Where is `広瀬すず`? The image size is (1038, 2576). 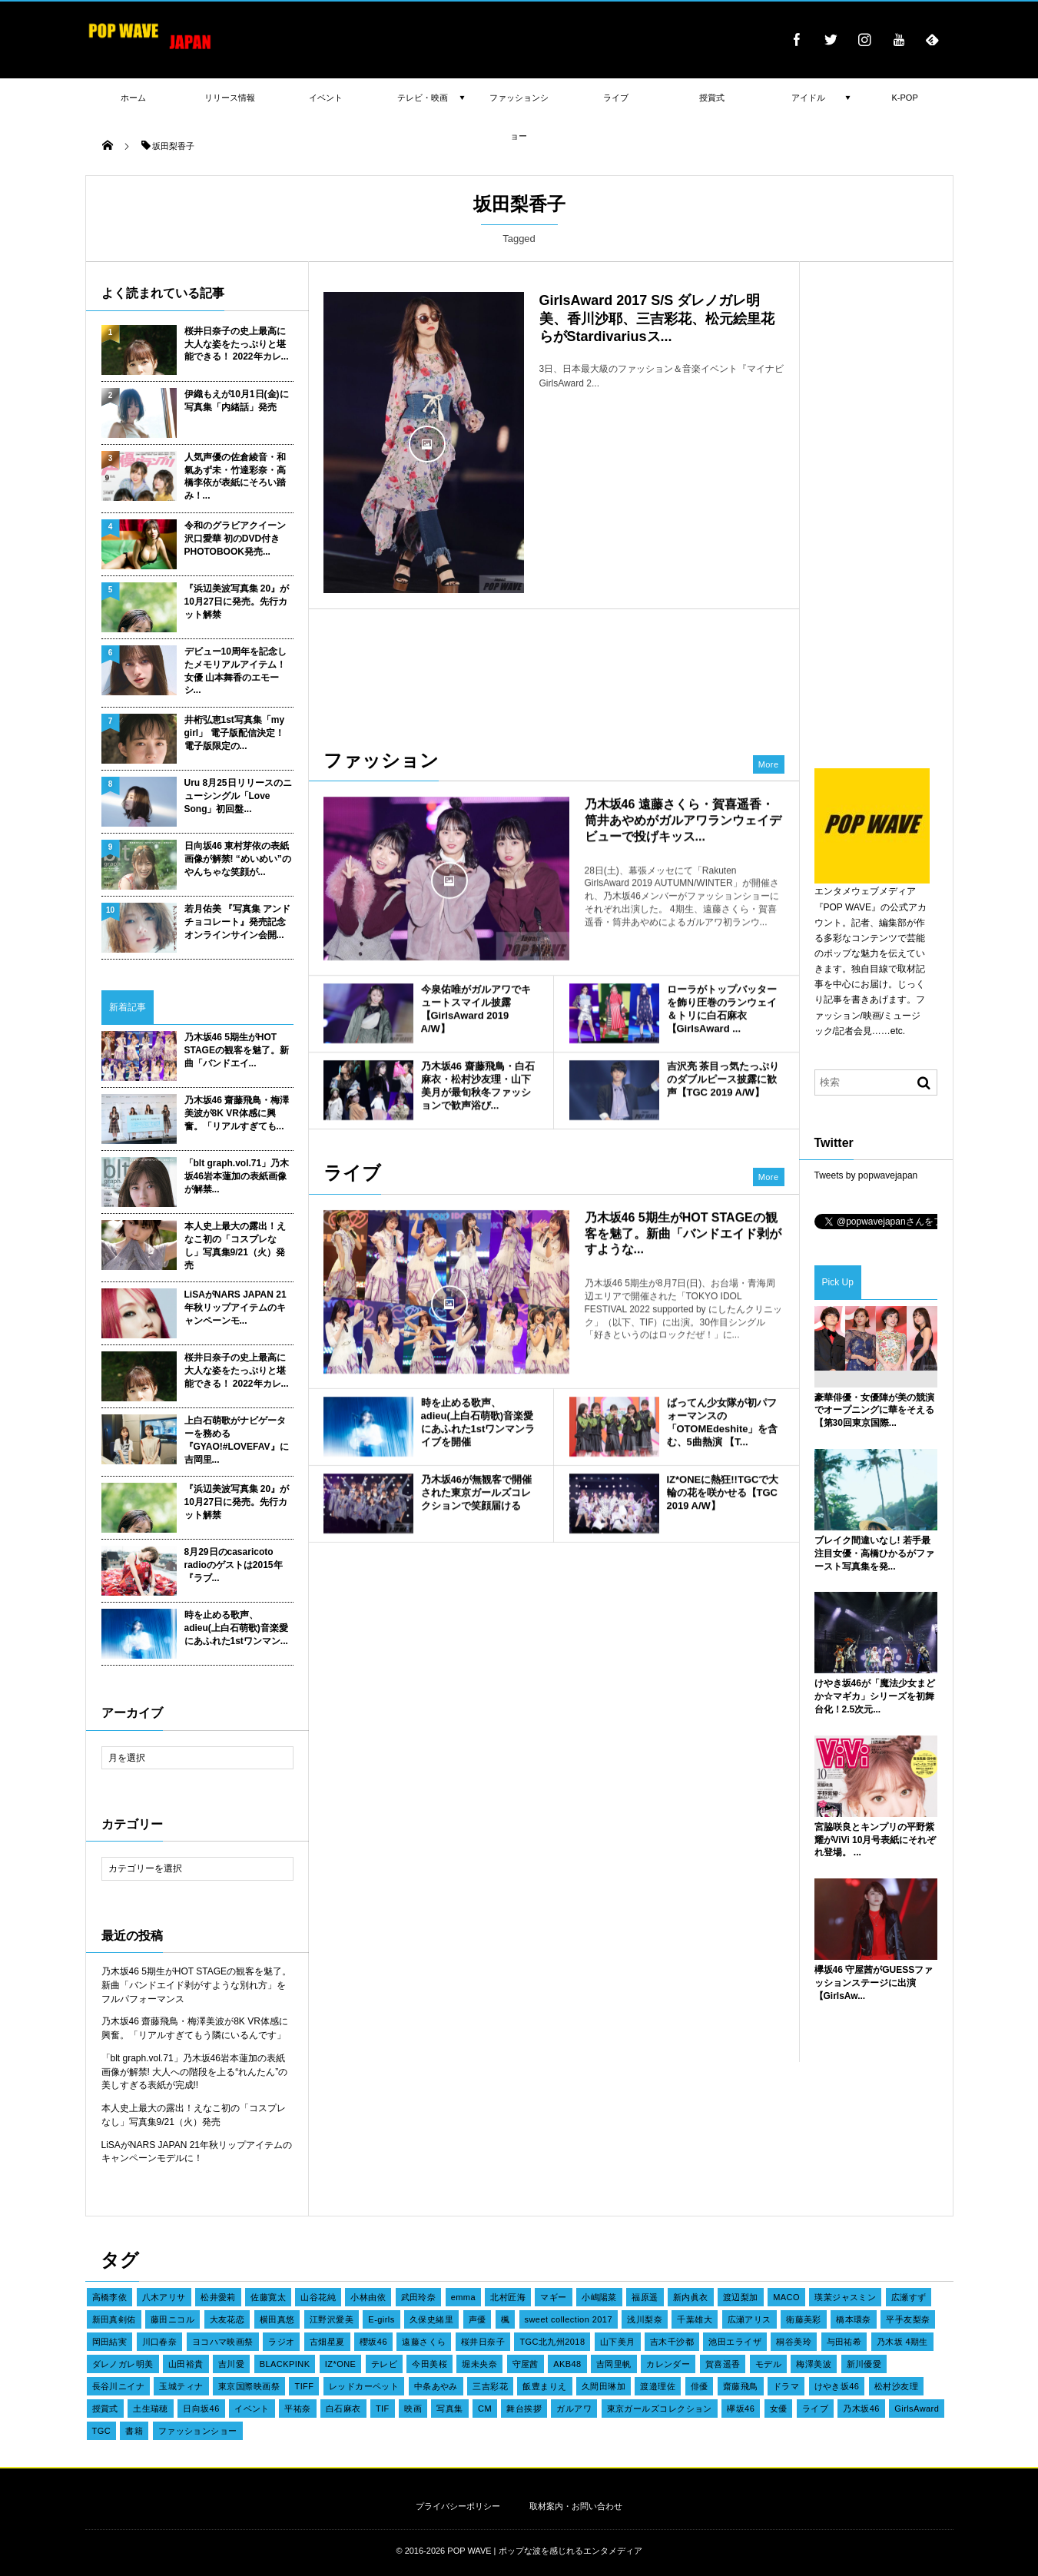
広瀬すず is located at coordinates (909, 2297).